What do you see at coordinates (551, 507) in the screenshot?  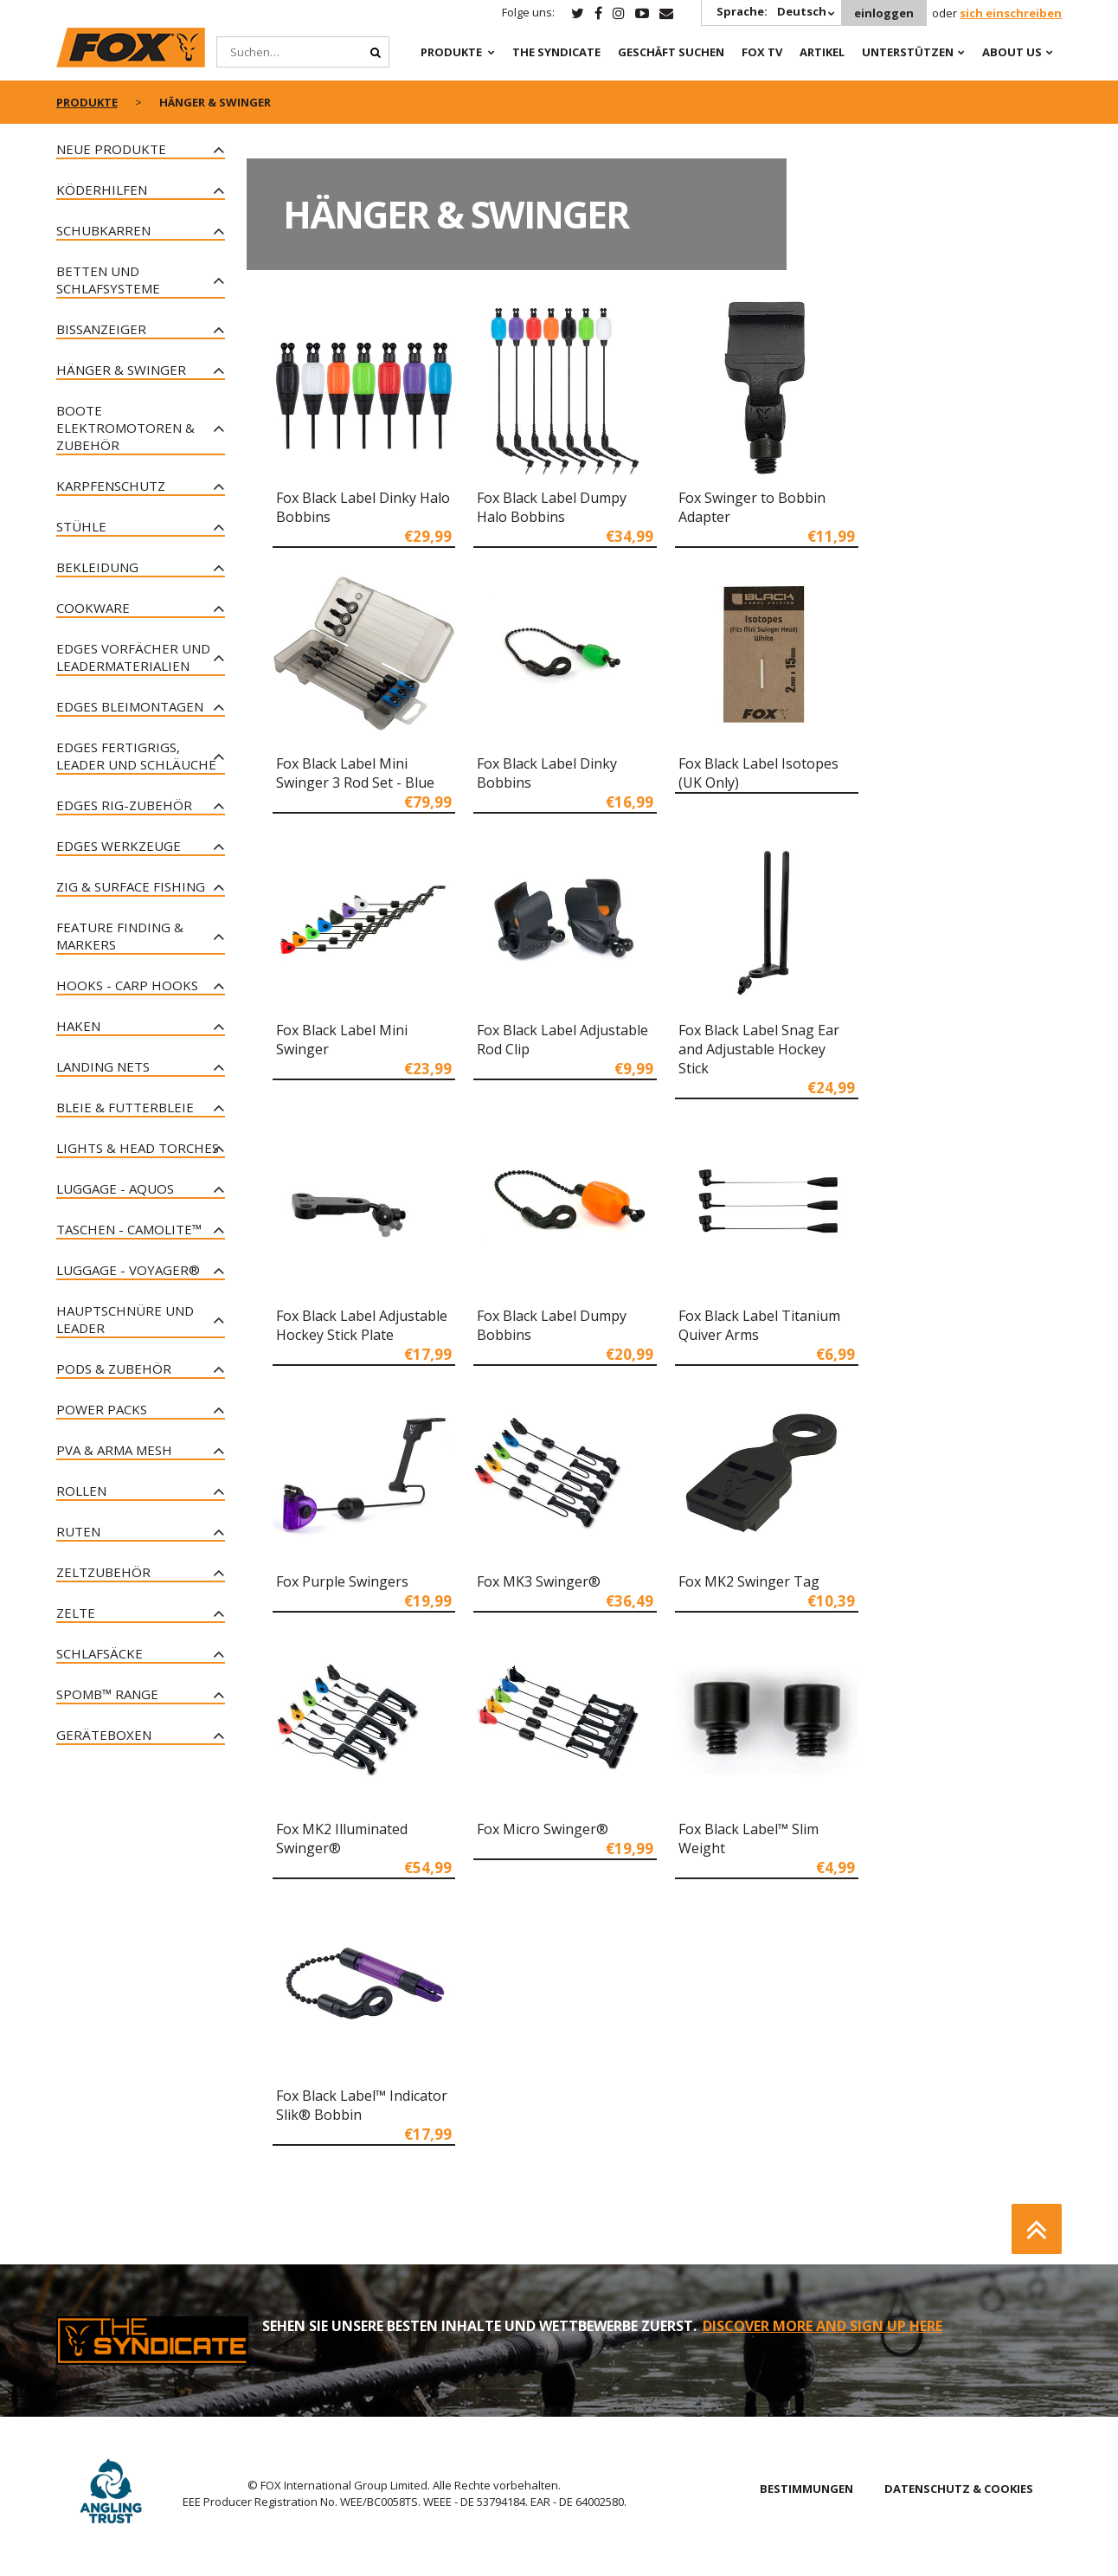 I see `Fox Black Label Dumpy Halo Bobbins` at bounding box center [551, 507].